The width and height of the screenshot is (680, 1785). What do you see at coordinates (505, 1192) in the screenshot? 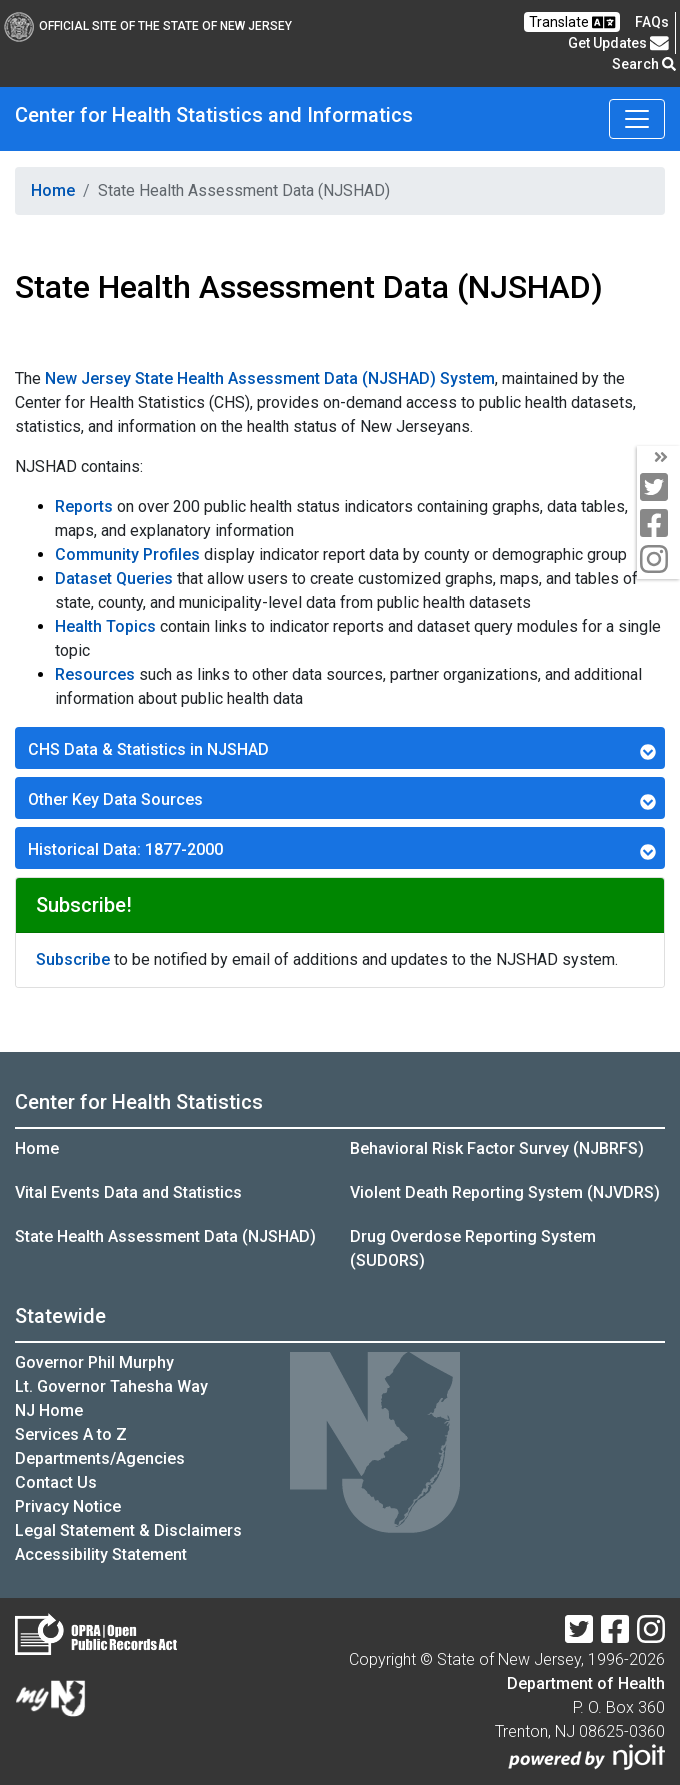
I see `Violent Death Reporting System (NJVDRS)` at bounding box center [505, 1192].